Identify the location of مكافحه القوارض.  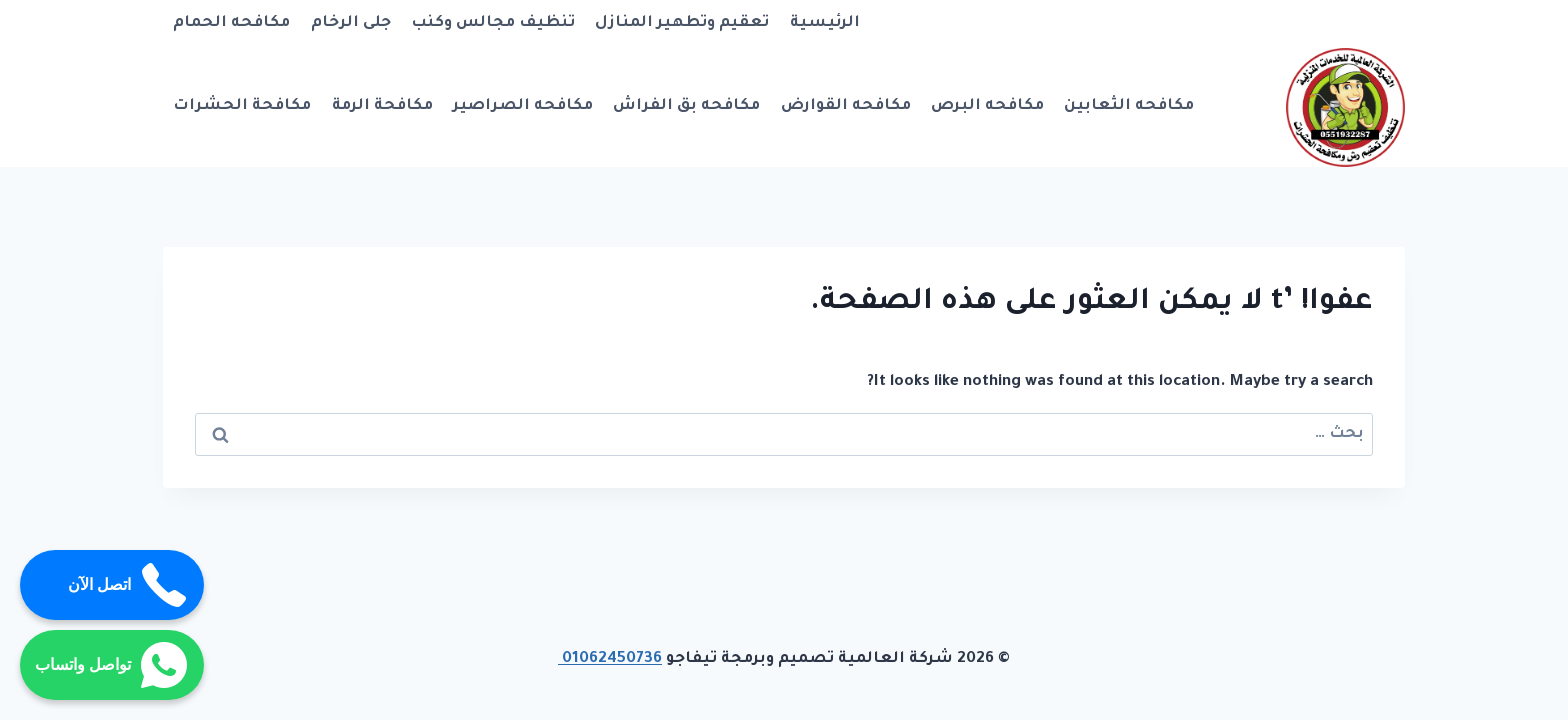
(846, 106).